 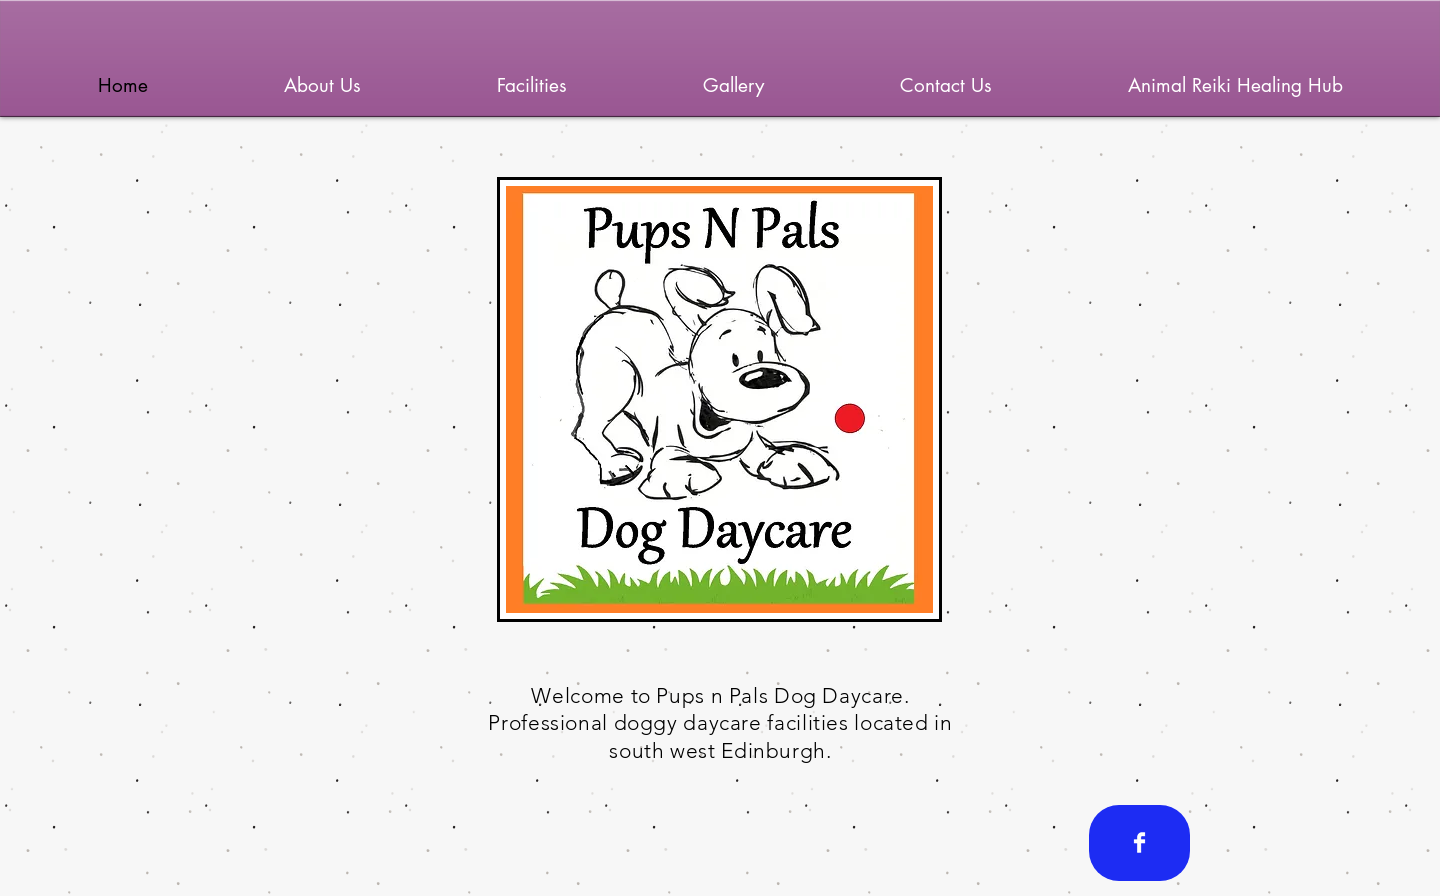 I want to click on [Facebook Clean], so click(x=1139, y=842).